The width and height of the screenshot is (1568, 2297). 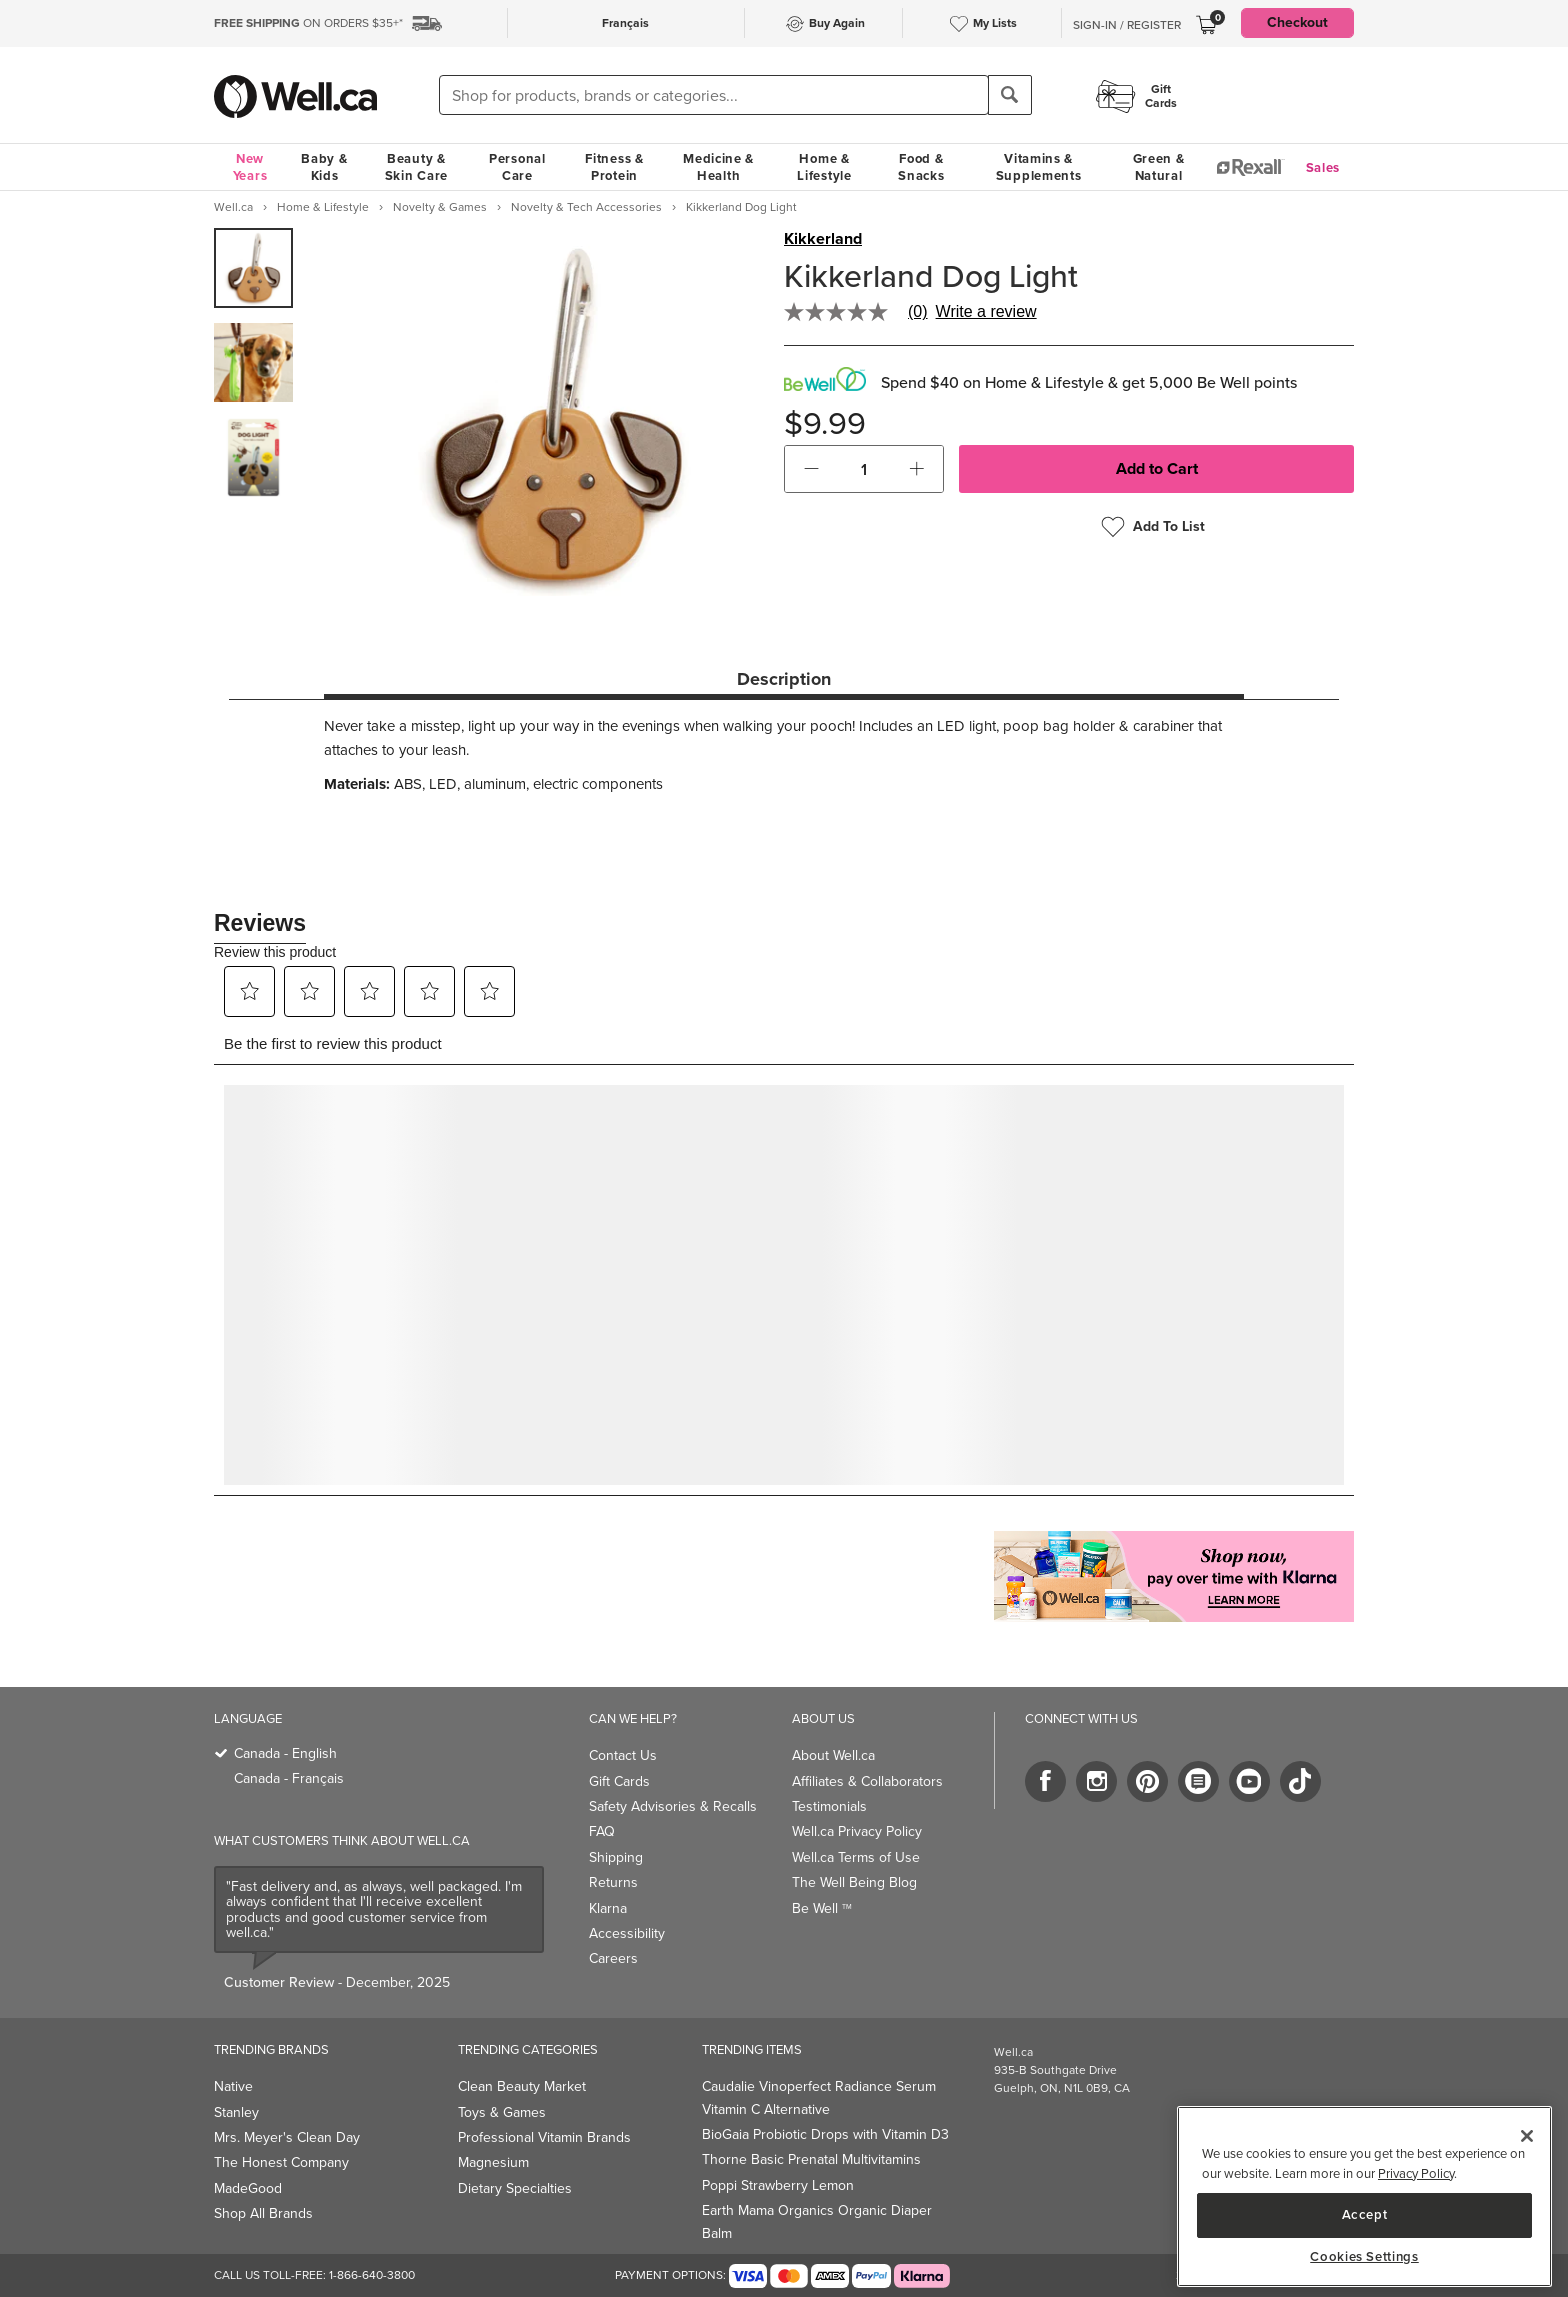 I want to click on Well.ca Privacy Policy, so click(x=857, y=1831).